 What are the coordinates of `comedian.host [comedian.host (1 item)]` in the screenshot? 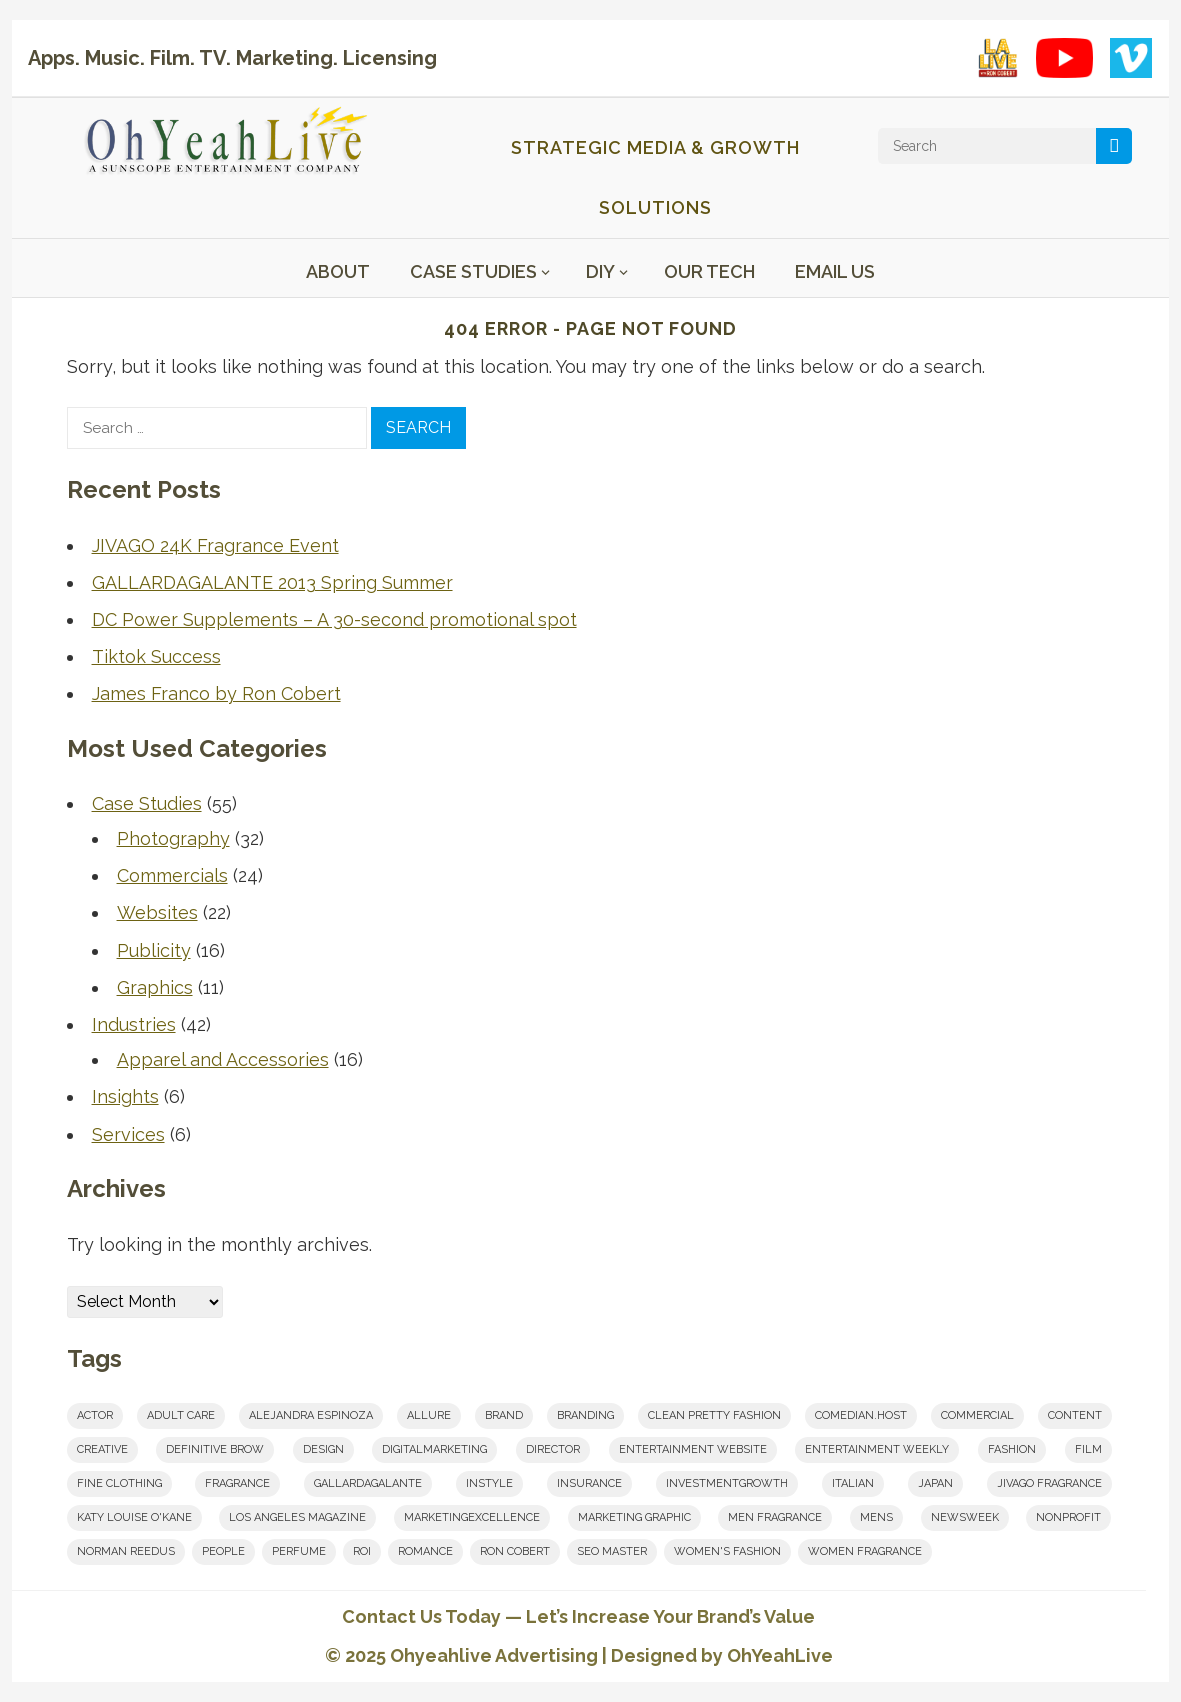 It's located at (861, 1415).